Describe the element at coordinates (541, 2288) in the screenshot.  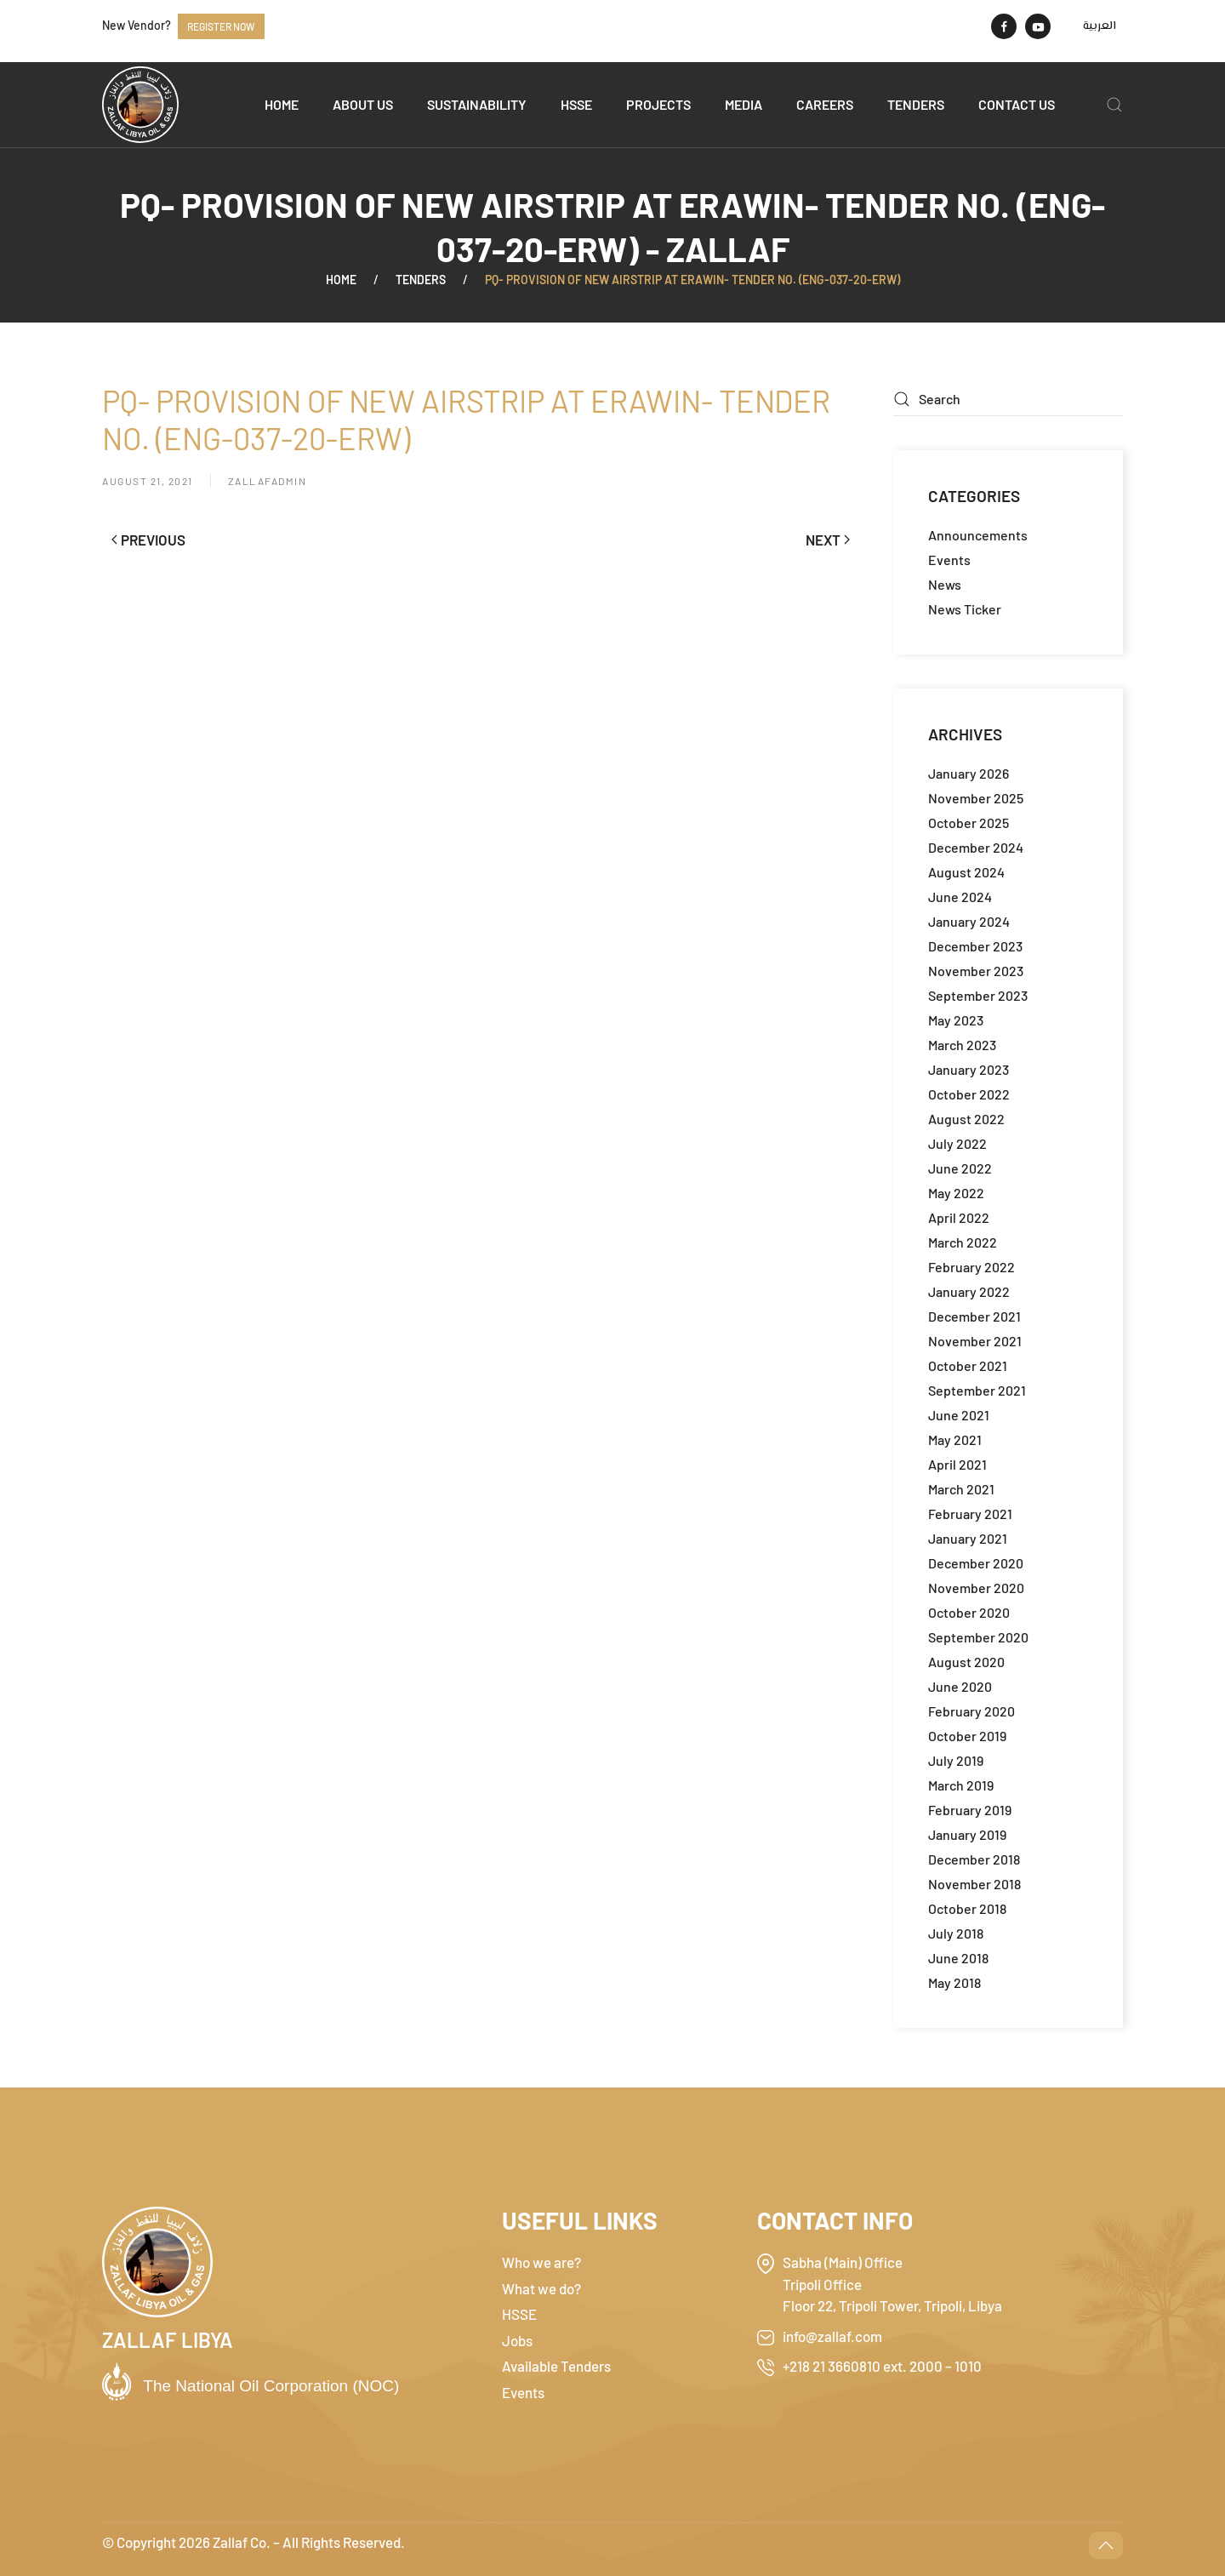
I see `What we do?` at that location.